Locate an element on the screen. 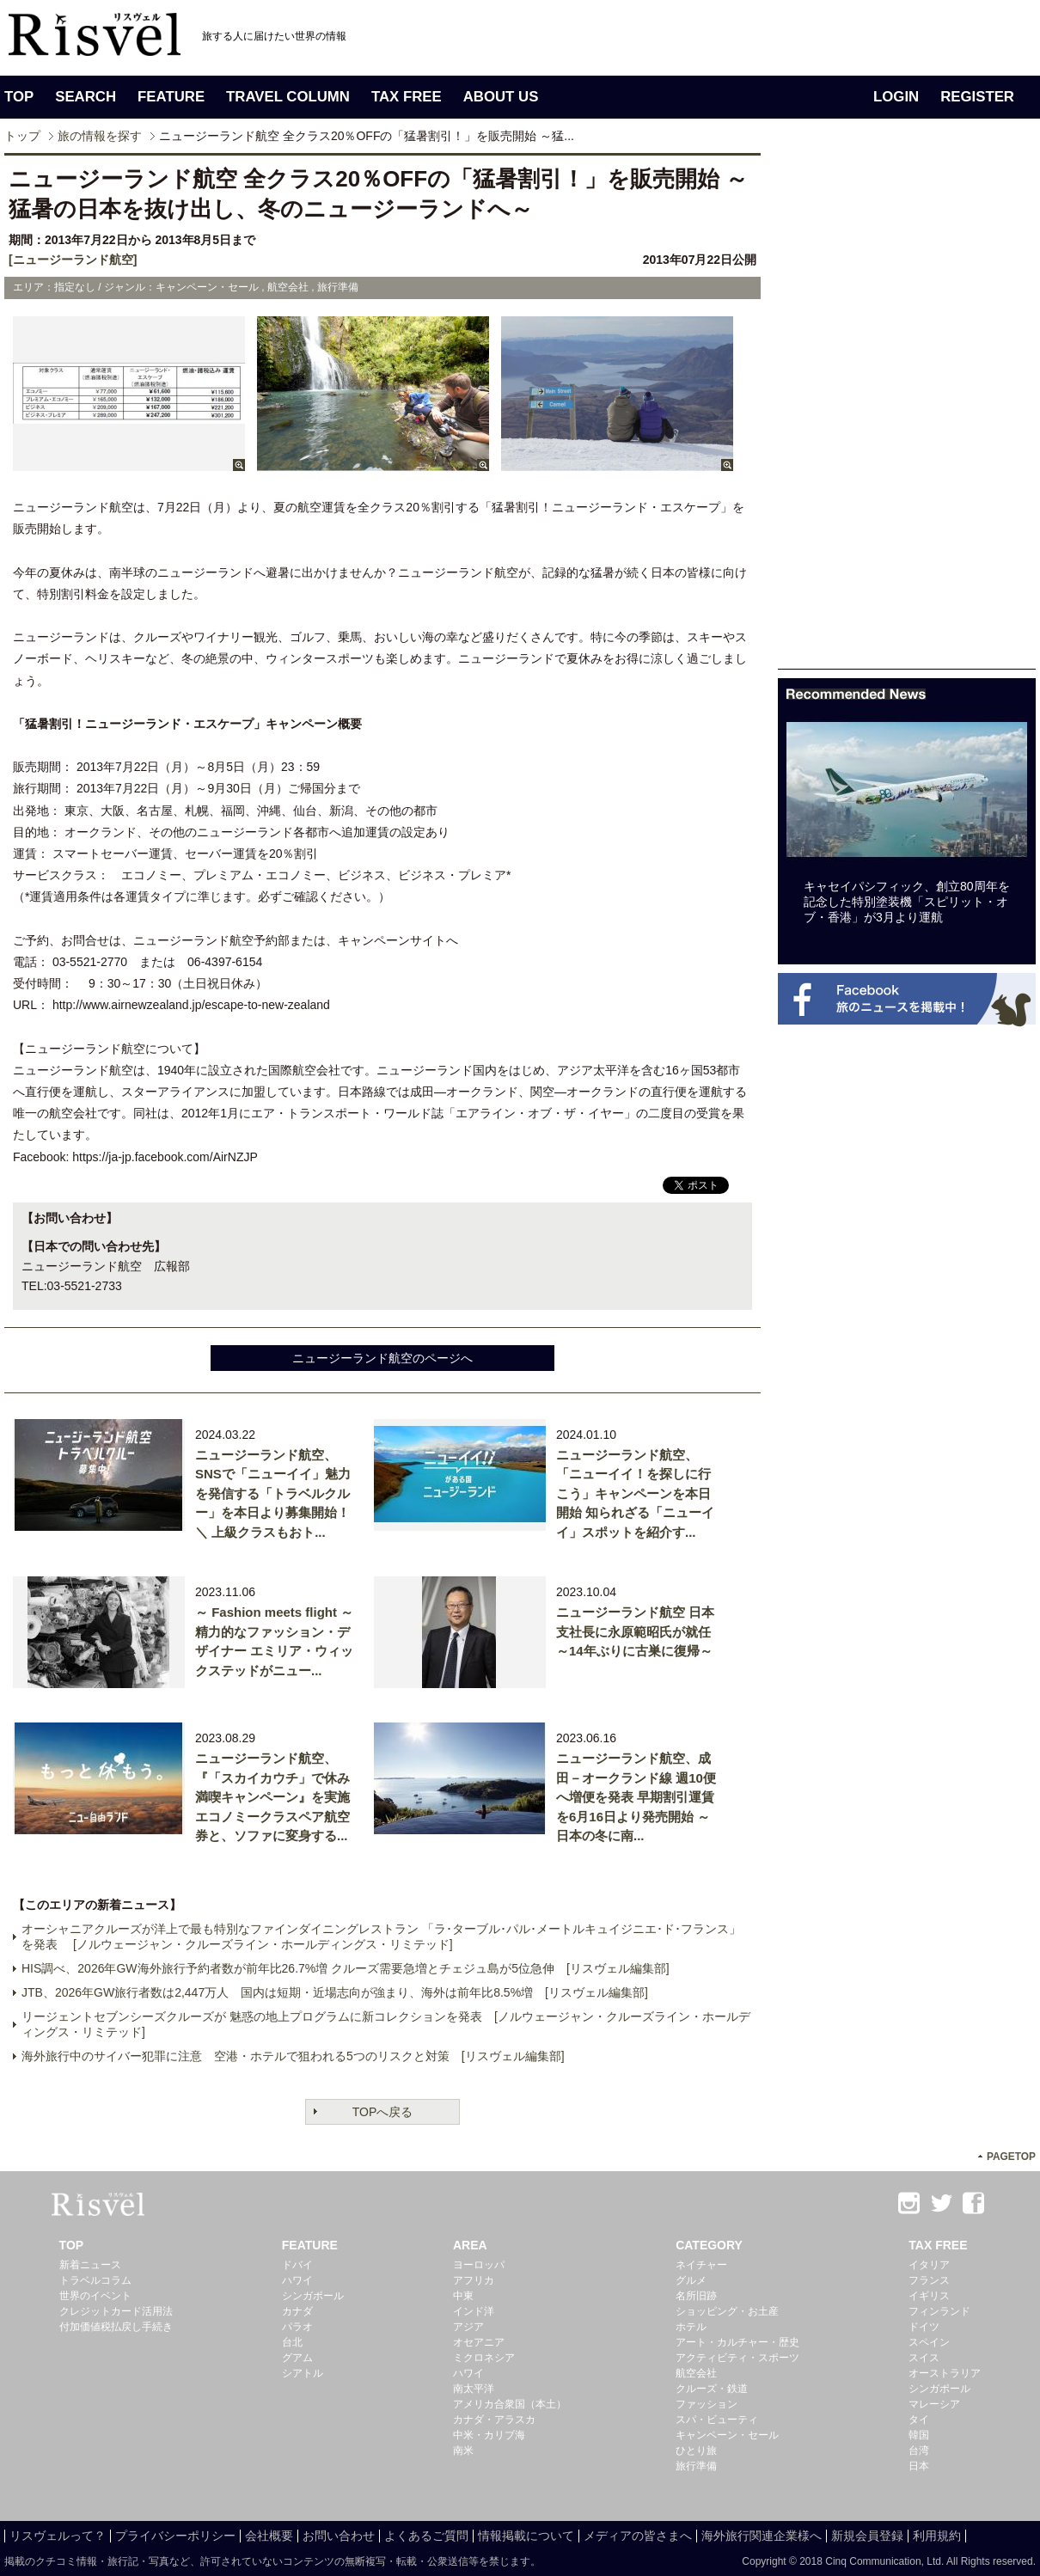  ファッション is located at coordinates (706, 2404).